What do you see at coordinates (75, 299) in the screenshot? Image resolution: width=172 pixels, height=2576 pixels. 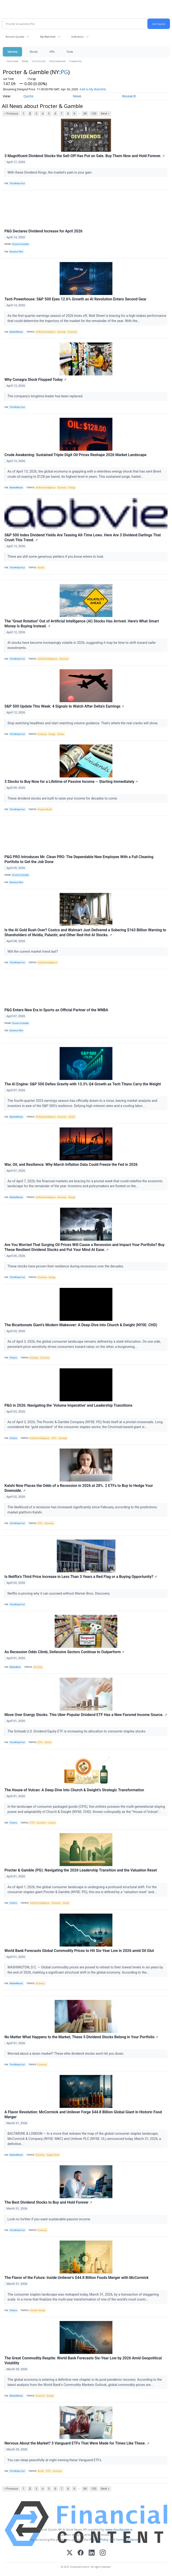 I see `Tech Powerhouse: S&P 500 Eyes 12.6% Growth as AI Revolution Enters Second Gear` at bounding box center [75, 299].